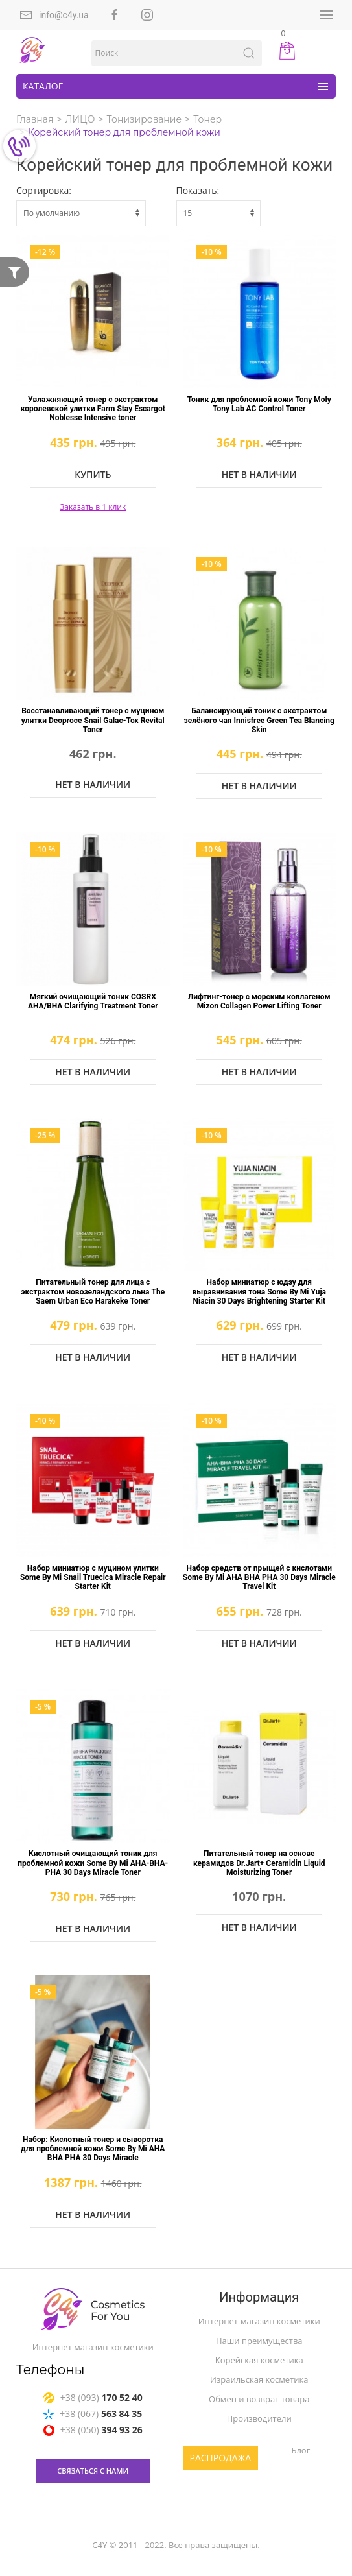 This screenshot has height=2576, width=352. I want to click on Тонизирование, so click(144, 119).